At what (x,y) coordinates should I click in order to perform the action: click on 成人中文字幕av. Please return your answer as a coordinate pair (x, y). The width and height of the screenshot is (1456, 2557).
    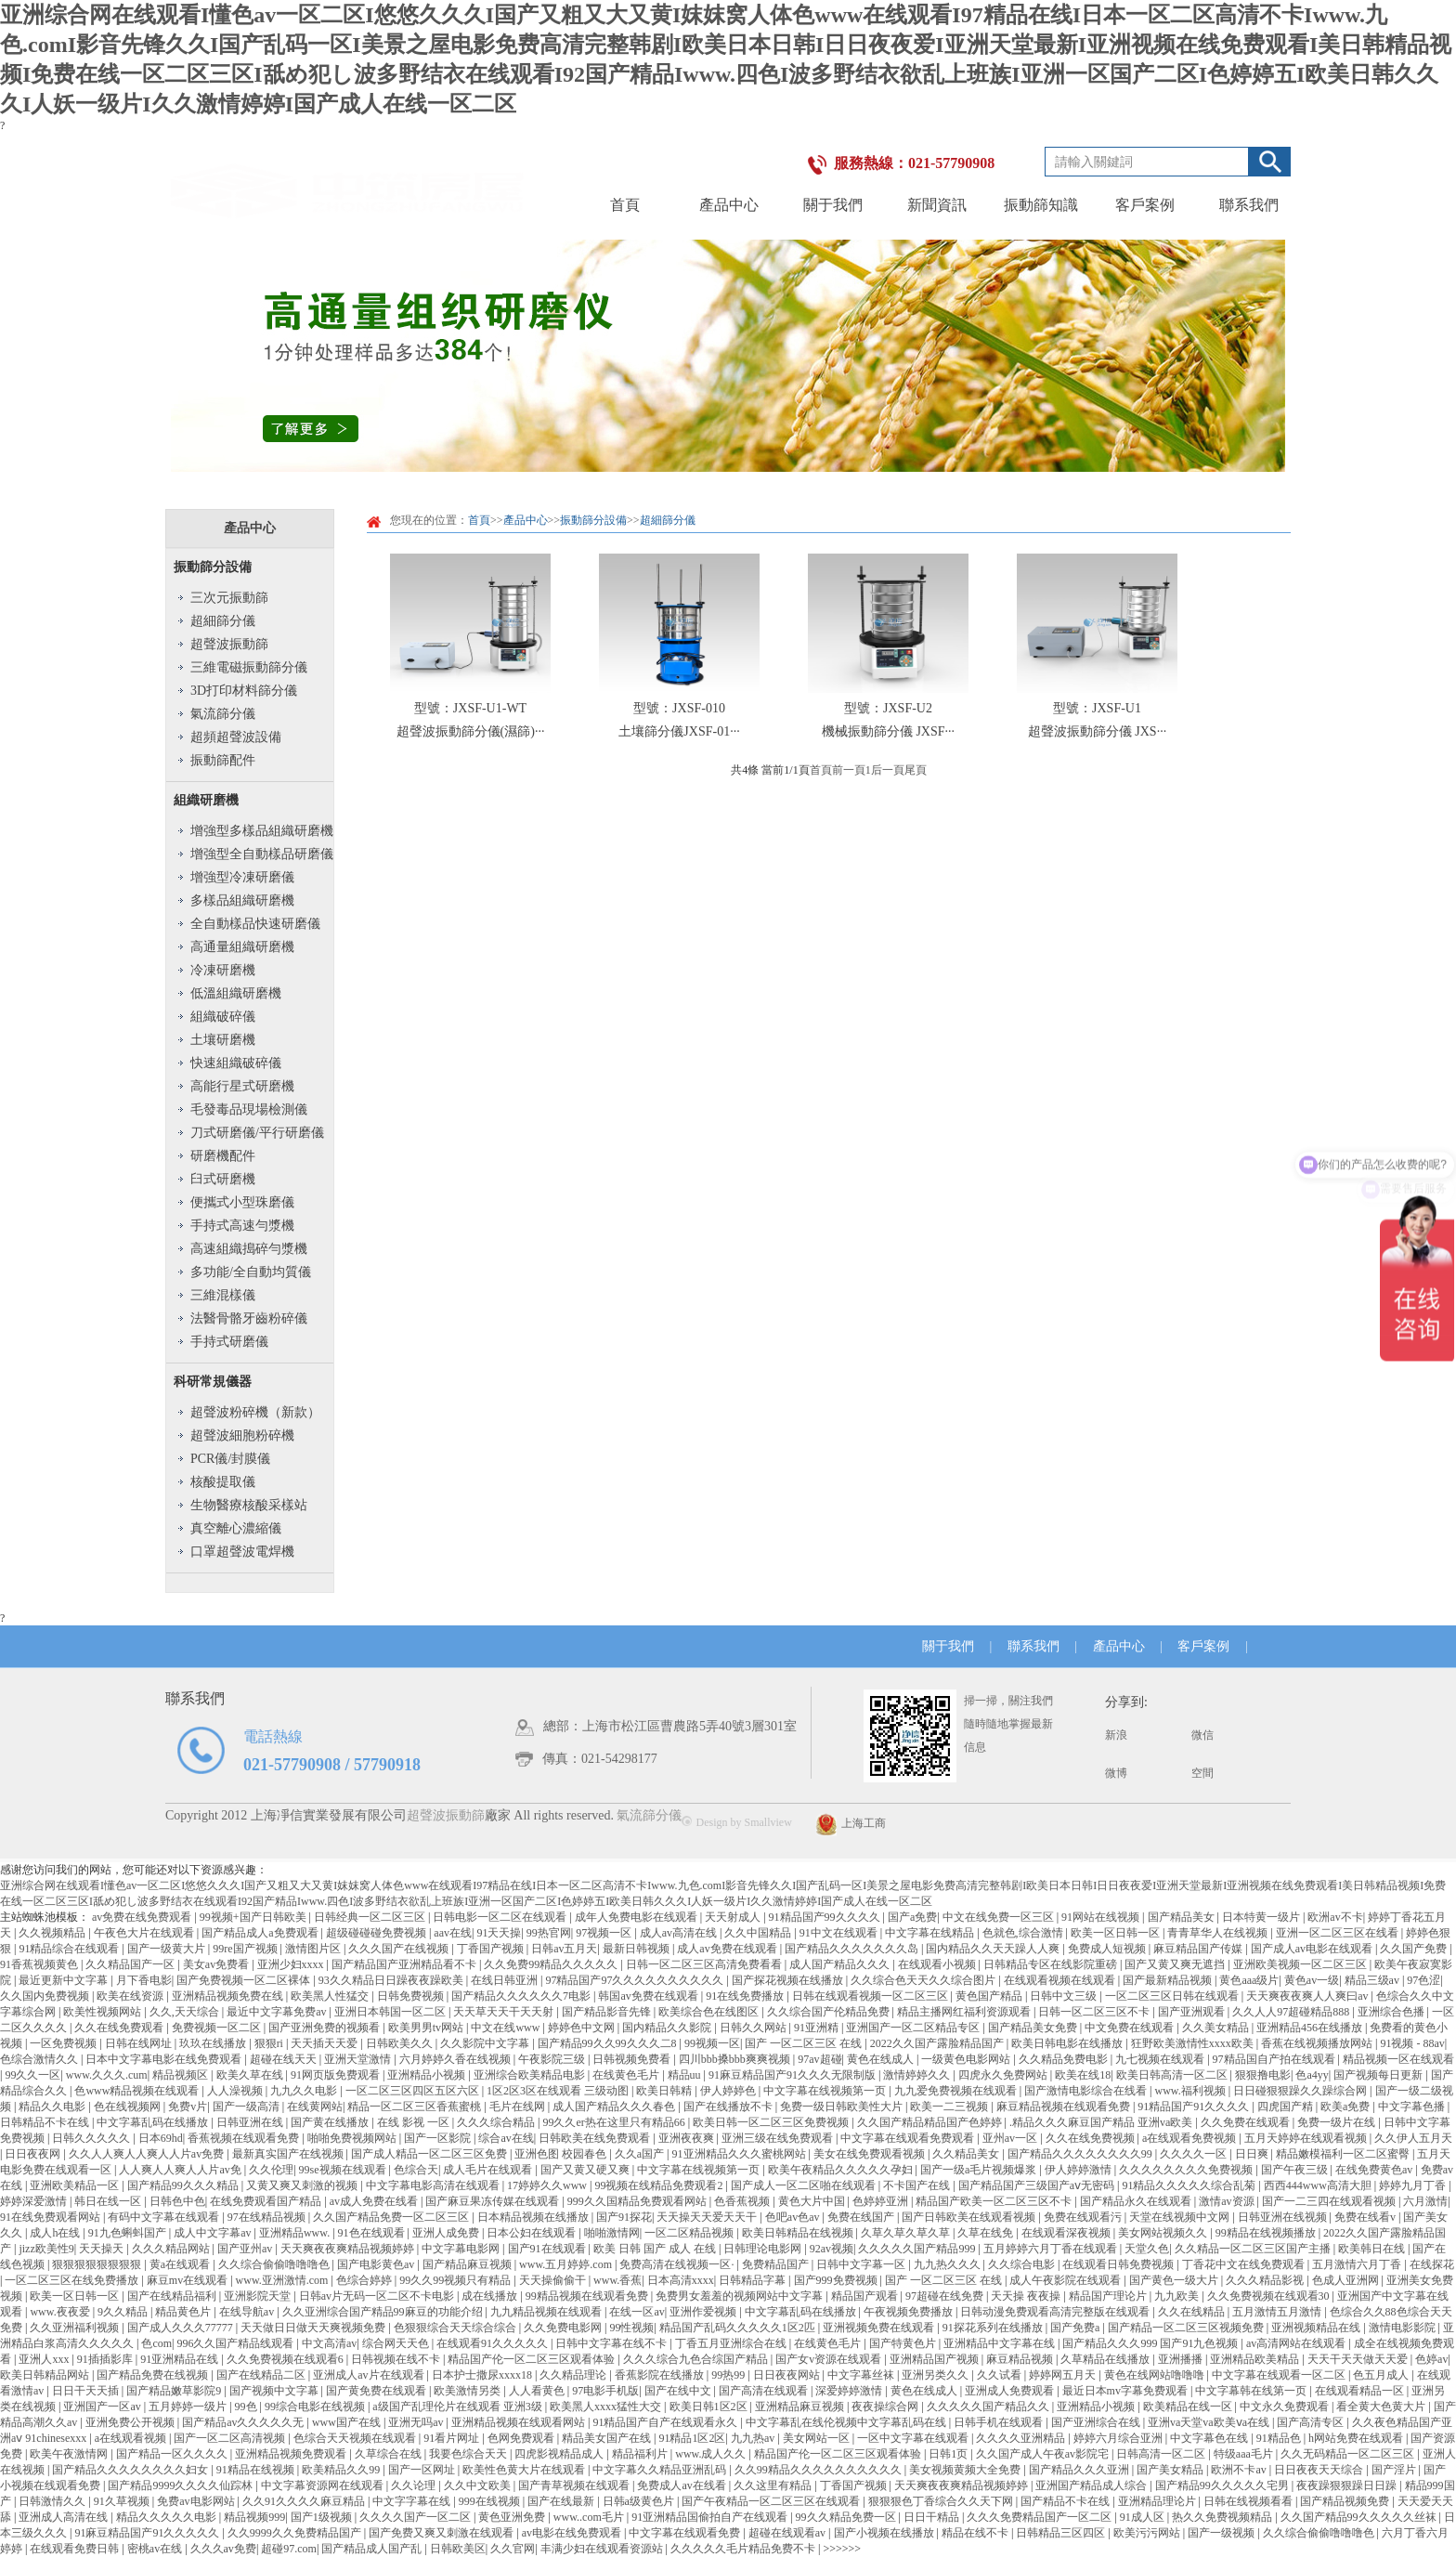
    Looking at the image, I should click on (214, 2232).